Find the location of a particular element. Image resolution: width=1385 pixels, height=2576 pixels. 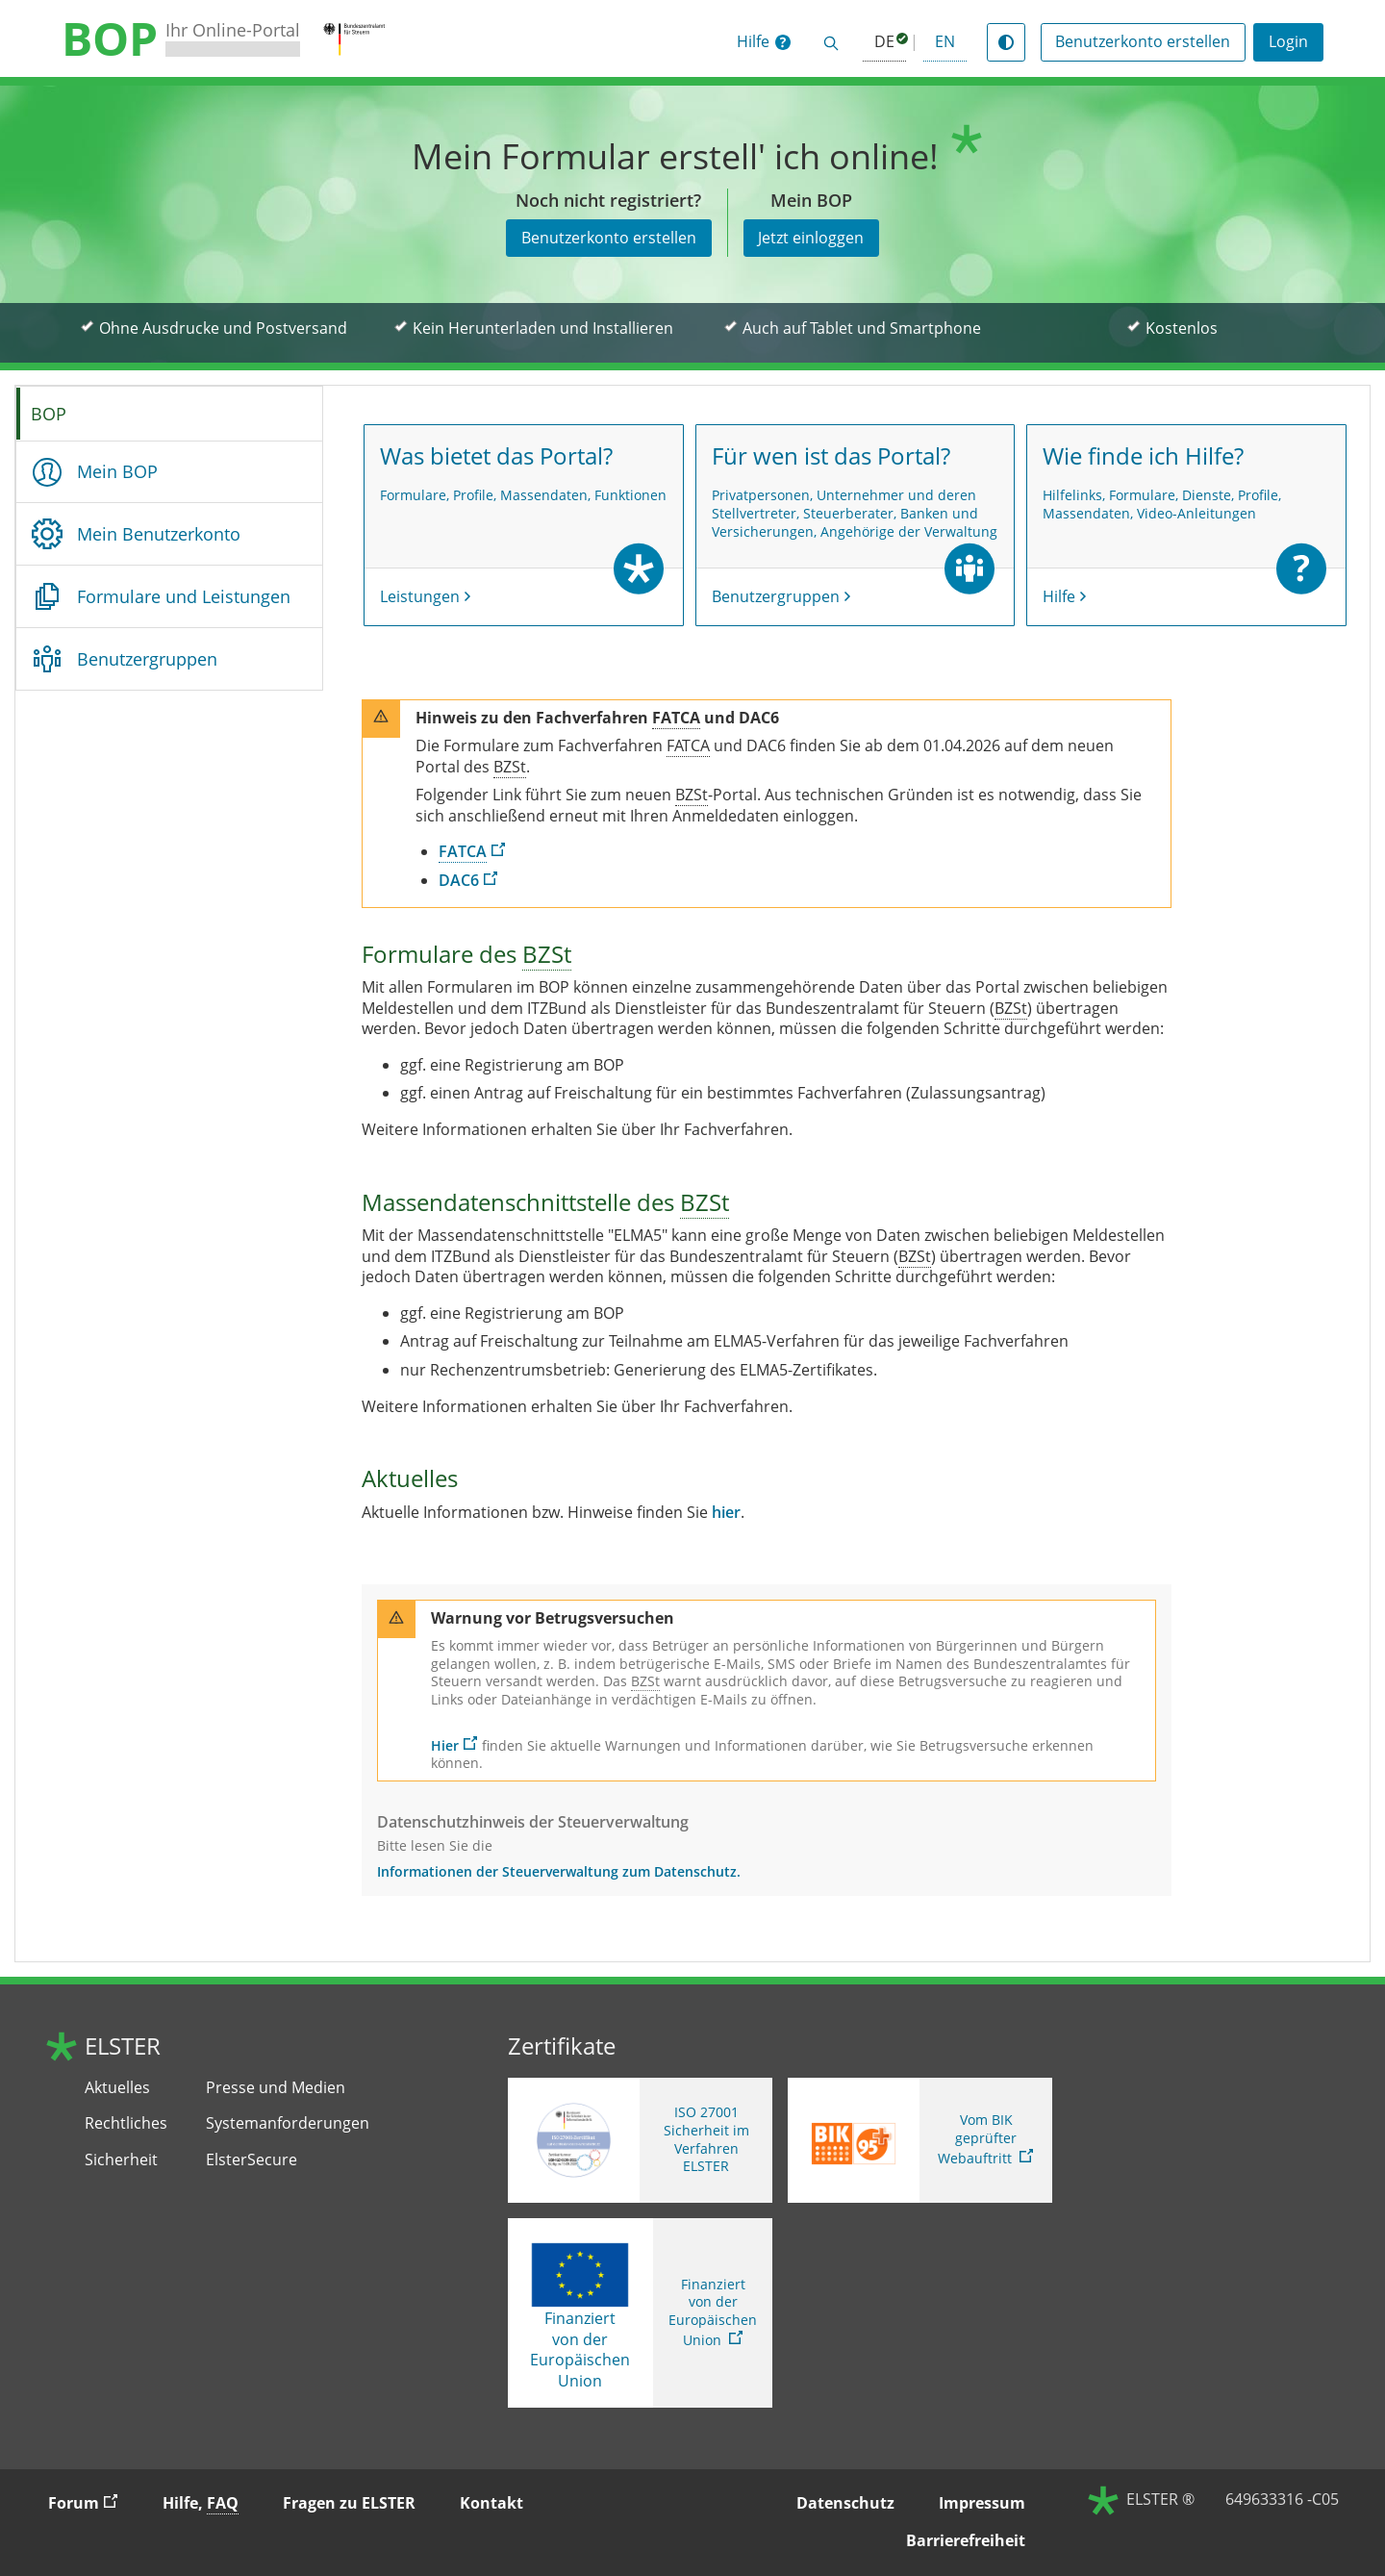

Systemanforderungen is located at coordinates (287, 2123).